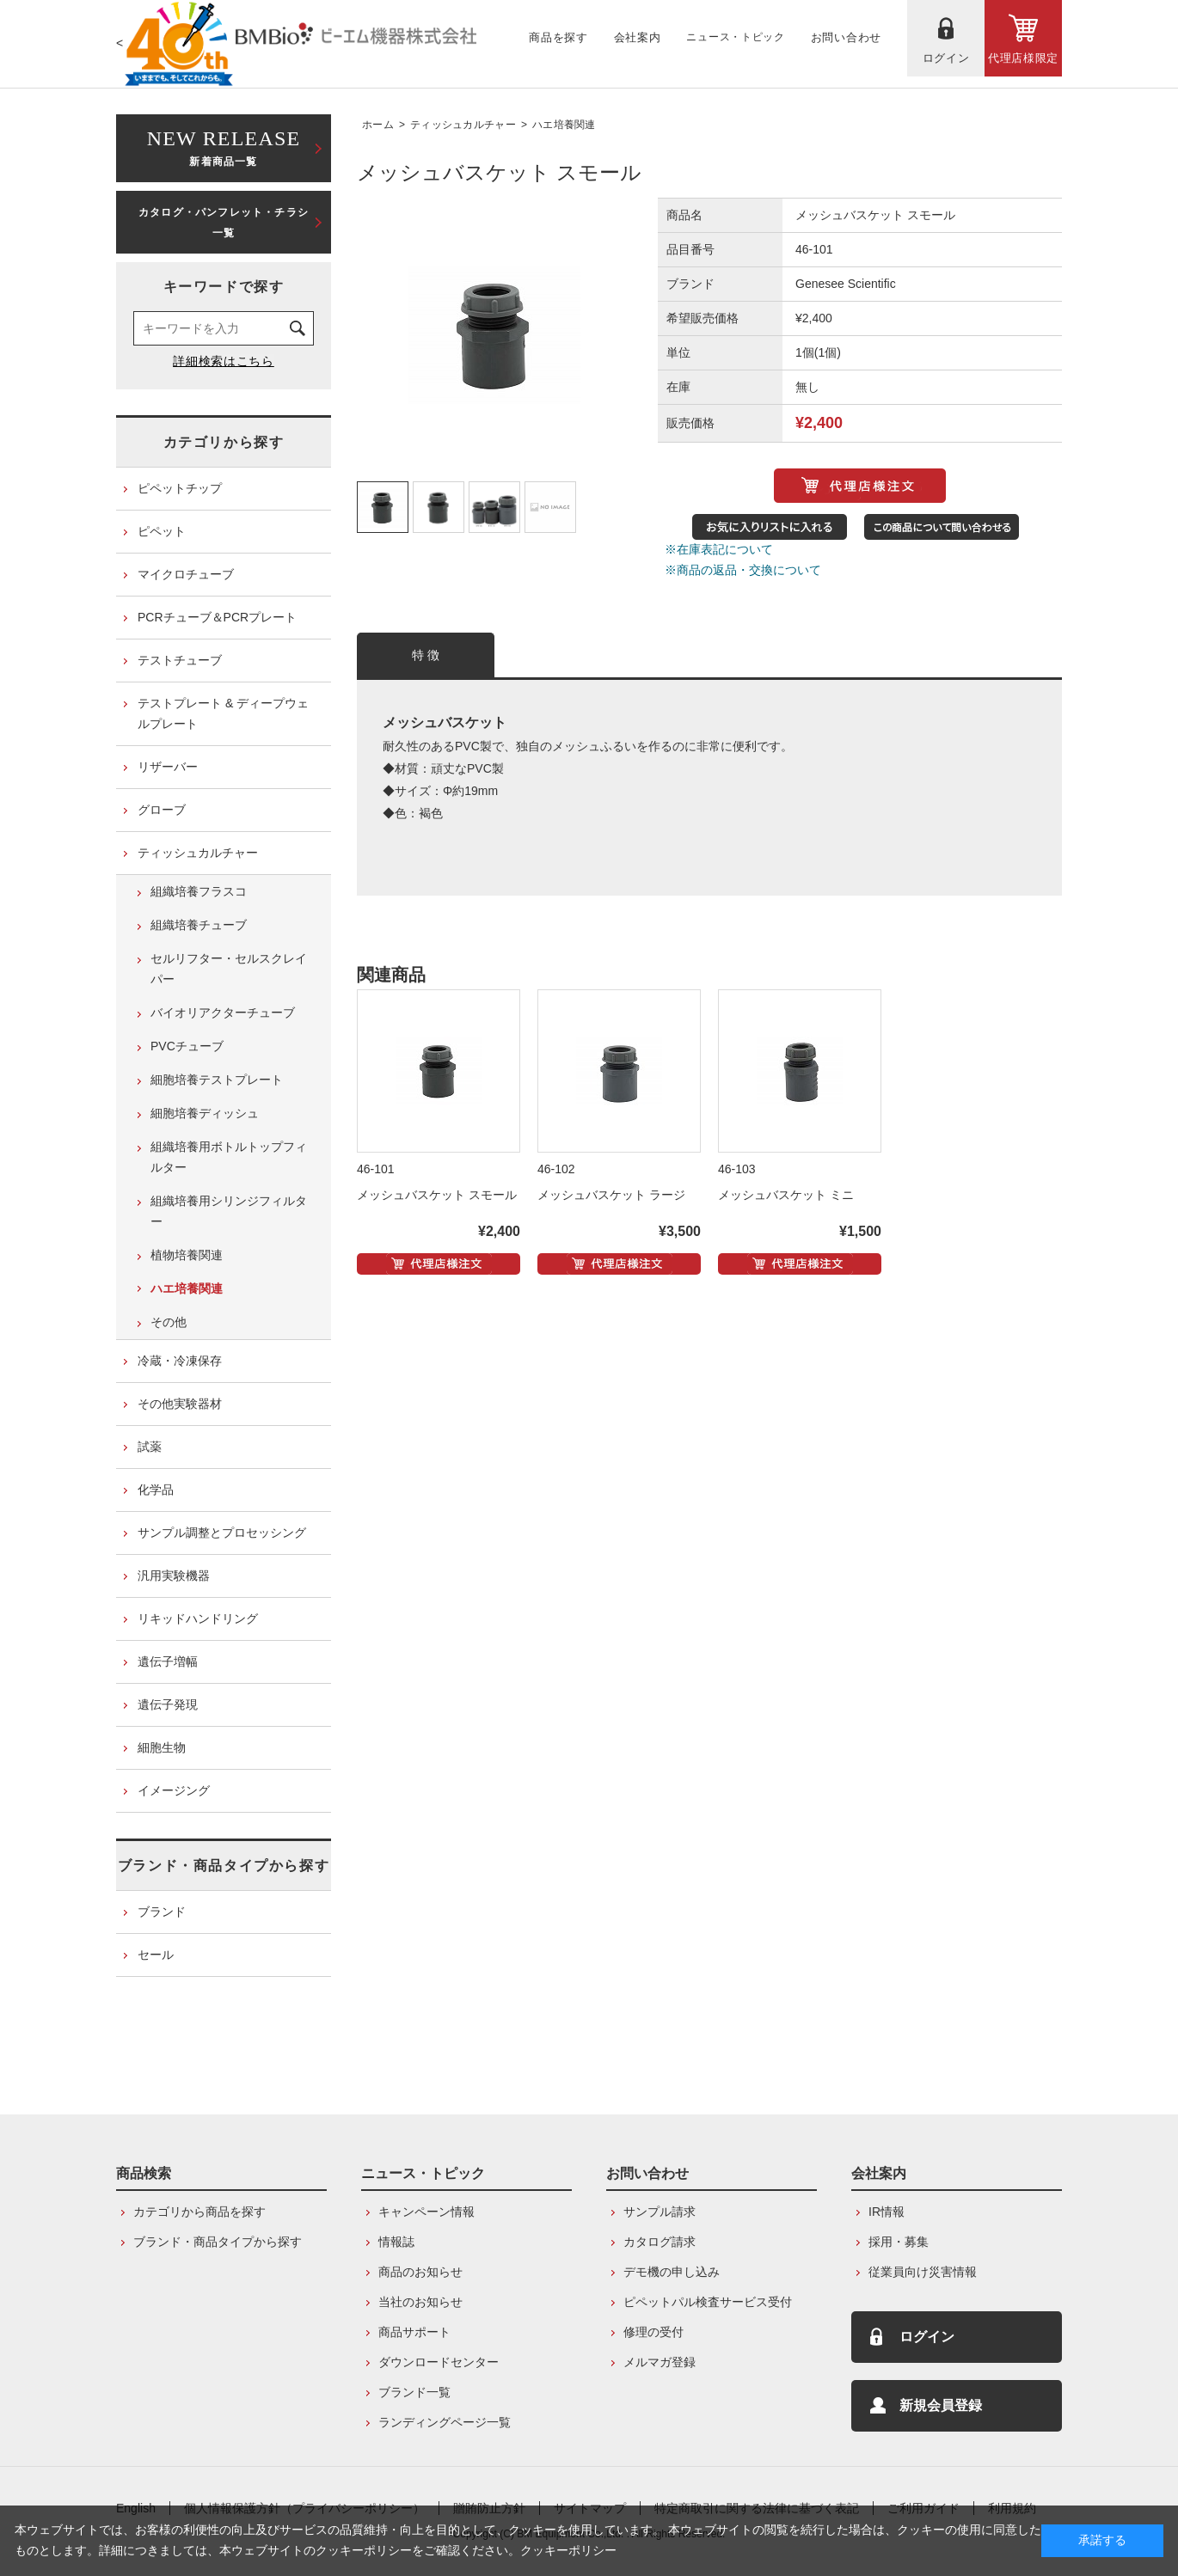 Image resolution: width=1178 pixels, height=2576 pixels. Describe the element at coordinates (174, 1575) in the screenshot. I see `汎用実験機器` at that location.